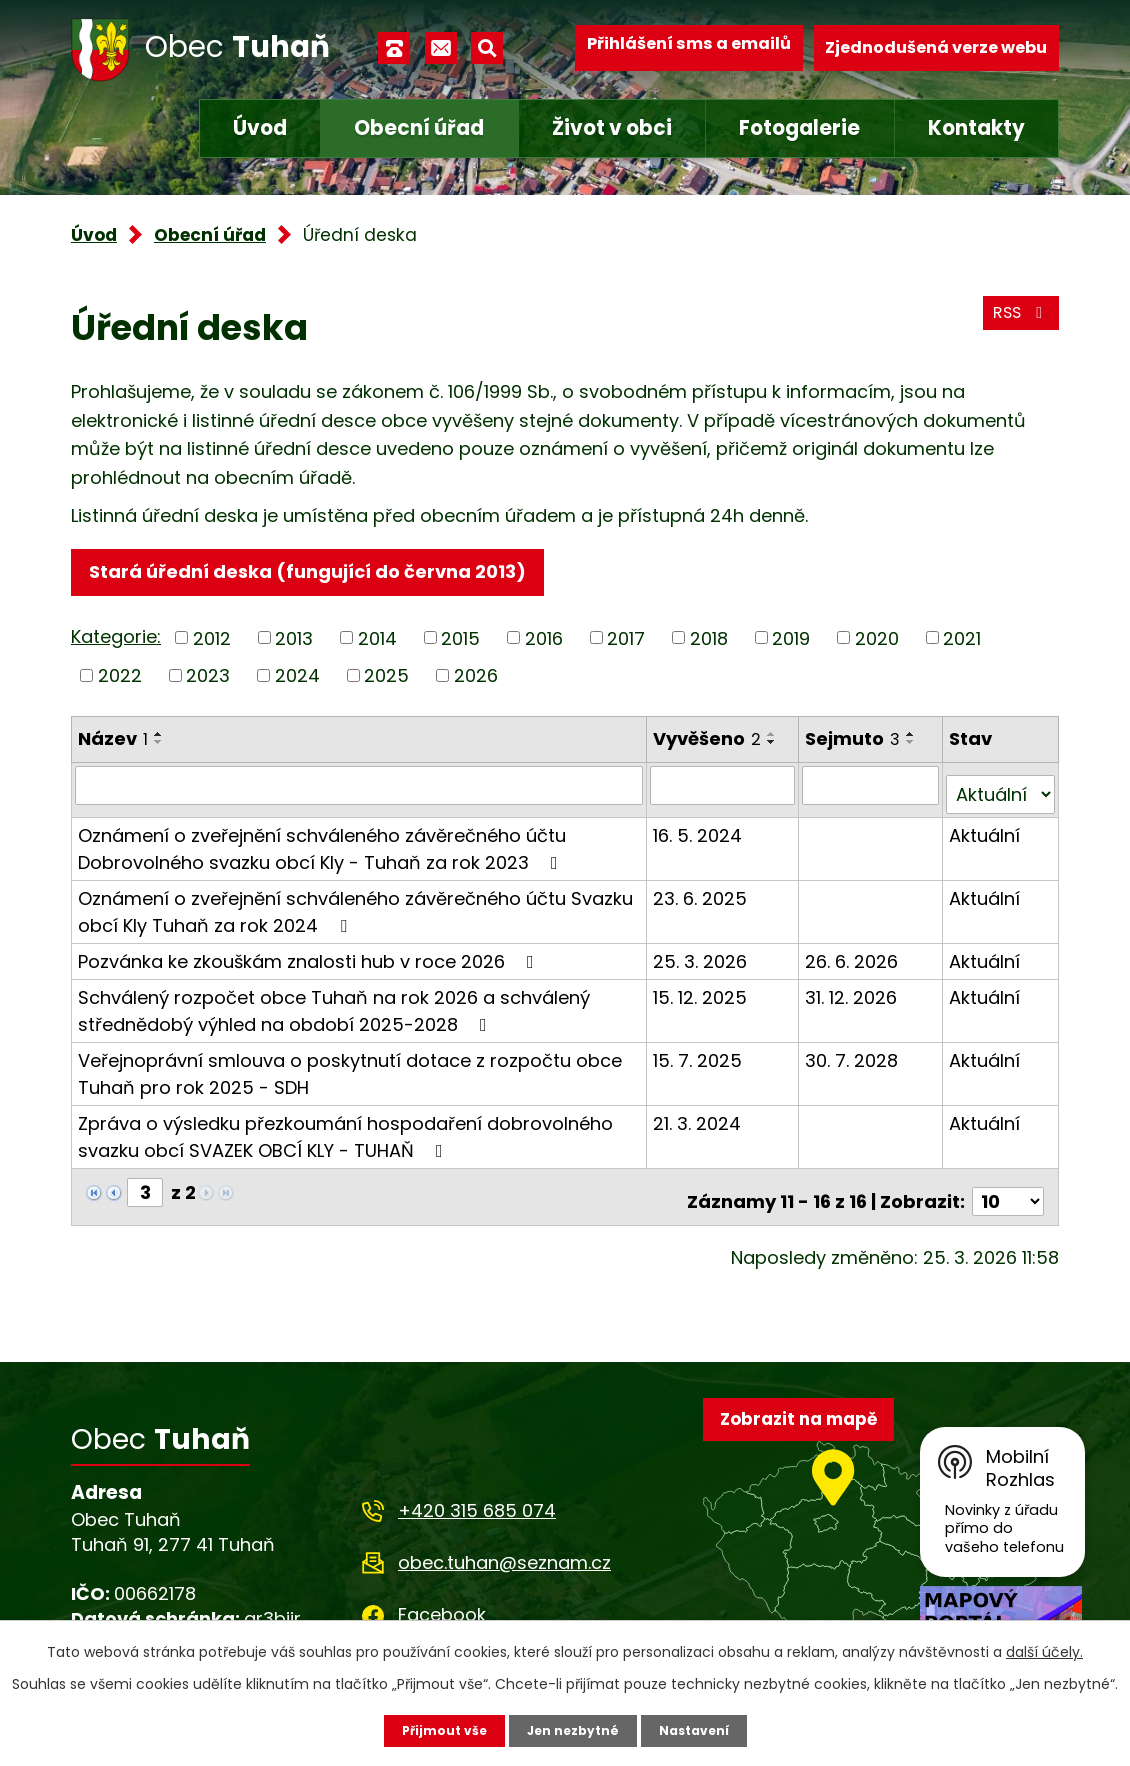  What do you see at coordinates (725, 792) in the screenshot?
I see `[Filtrovat podle Vyvěšeno]` at bounding box center [725, 792].